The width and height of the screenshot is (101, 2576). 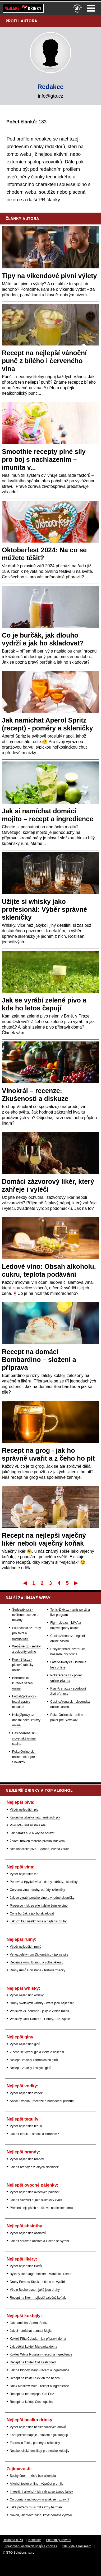 What do you see at coordinates (37, 2282) in the screenshot?
I see `Druhy Fernetu Stock - z čeho se vyrábí` at bounding box center [37, 2282].